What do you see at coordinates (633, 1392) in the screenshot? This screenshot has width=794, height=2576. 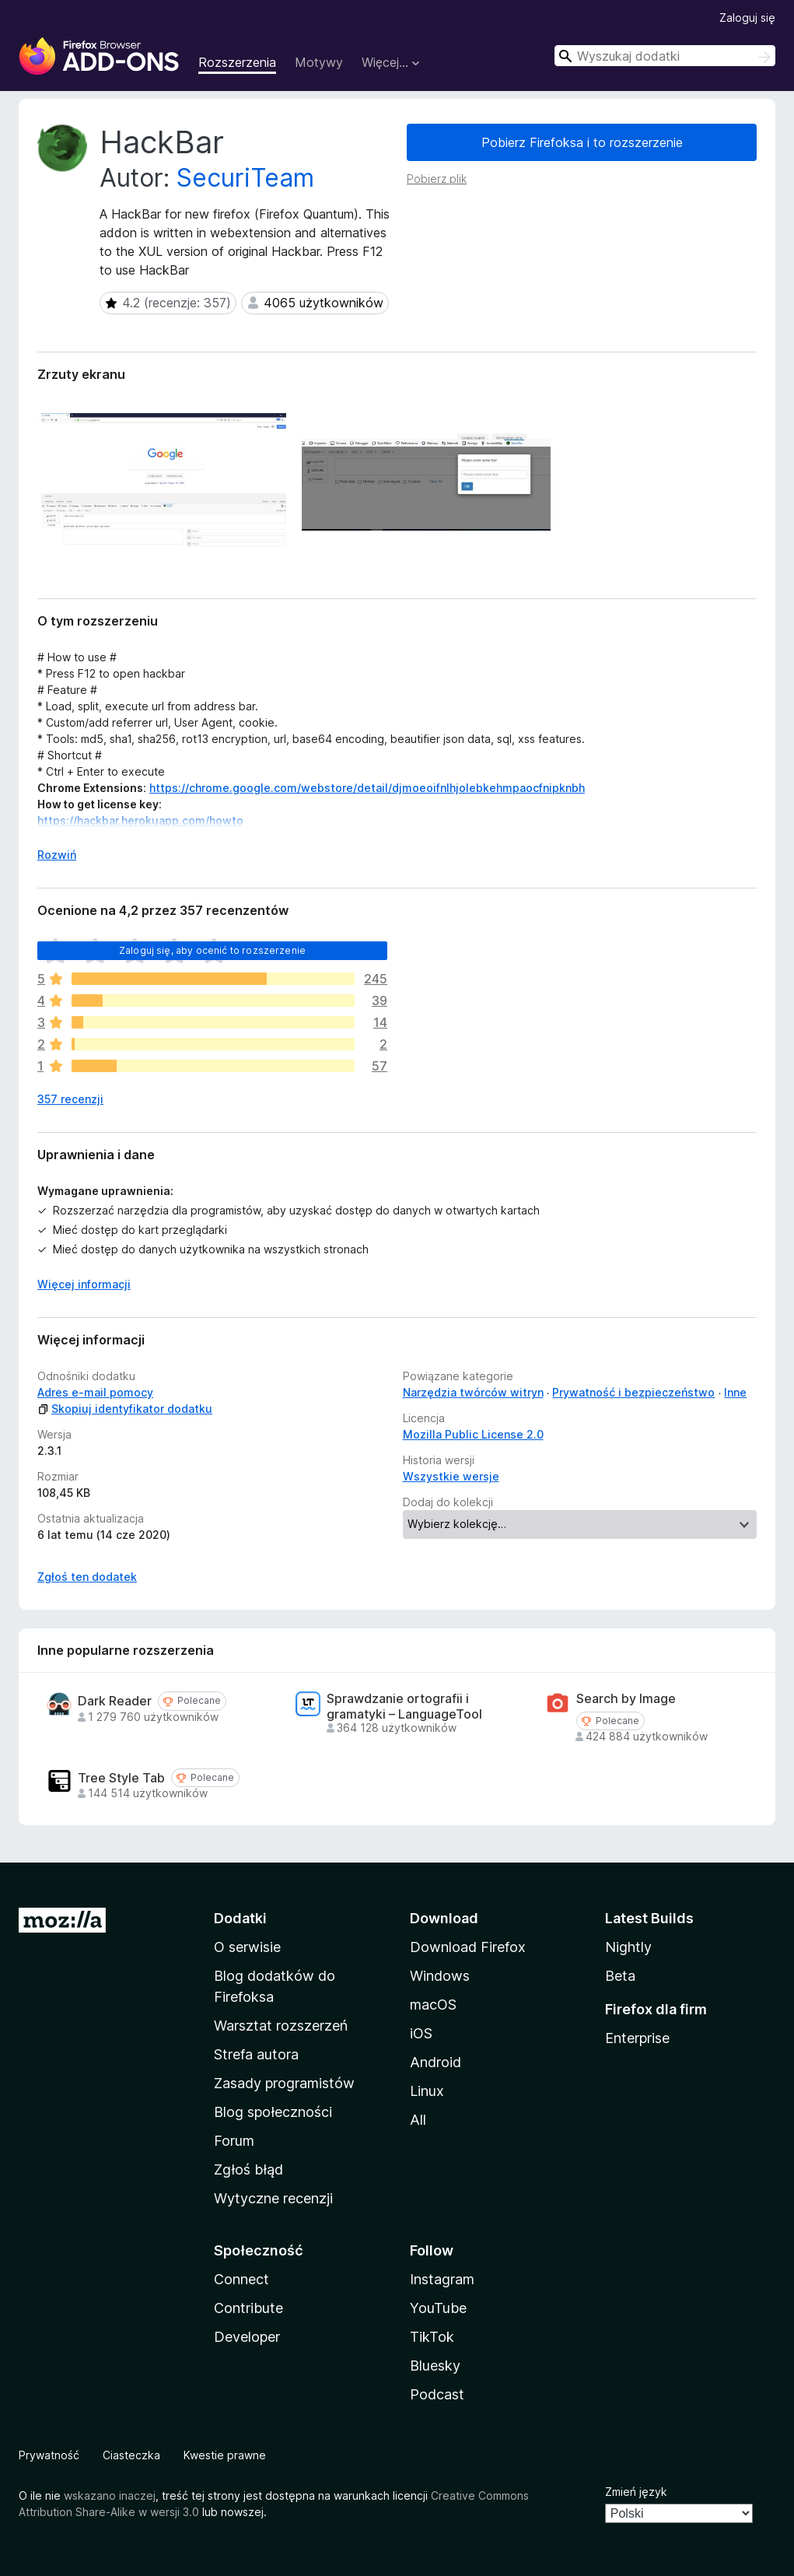 I see `Prywatność i bezpieczeństwo` at bounding box center [633, 1392].